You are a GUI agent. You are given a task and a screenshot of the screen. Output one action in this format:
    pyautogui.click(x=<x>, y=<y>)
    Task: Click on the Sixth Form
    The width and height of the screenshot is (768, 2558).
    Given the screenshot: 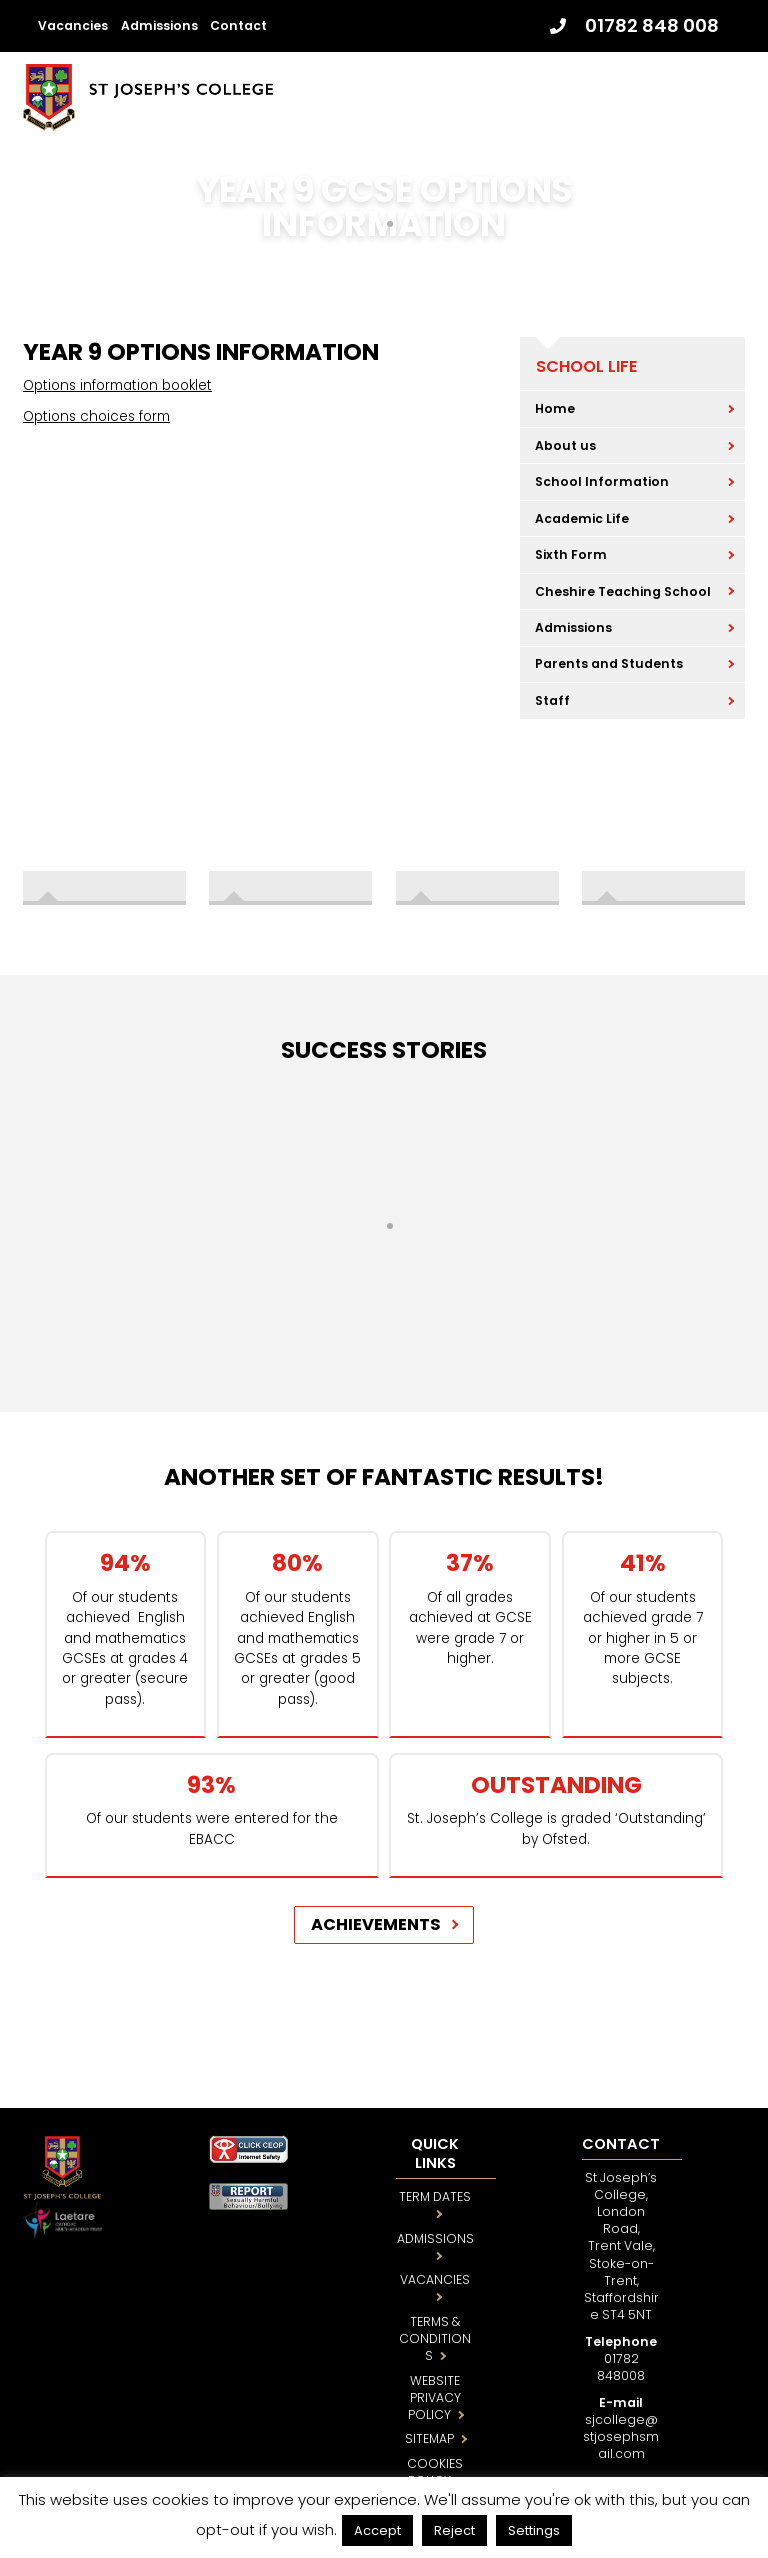 What is the action you would take?
    pyautogui.click(x=571, y=554)
    